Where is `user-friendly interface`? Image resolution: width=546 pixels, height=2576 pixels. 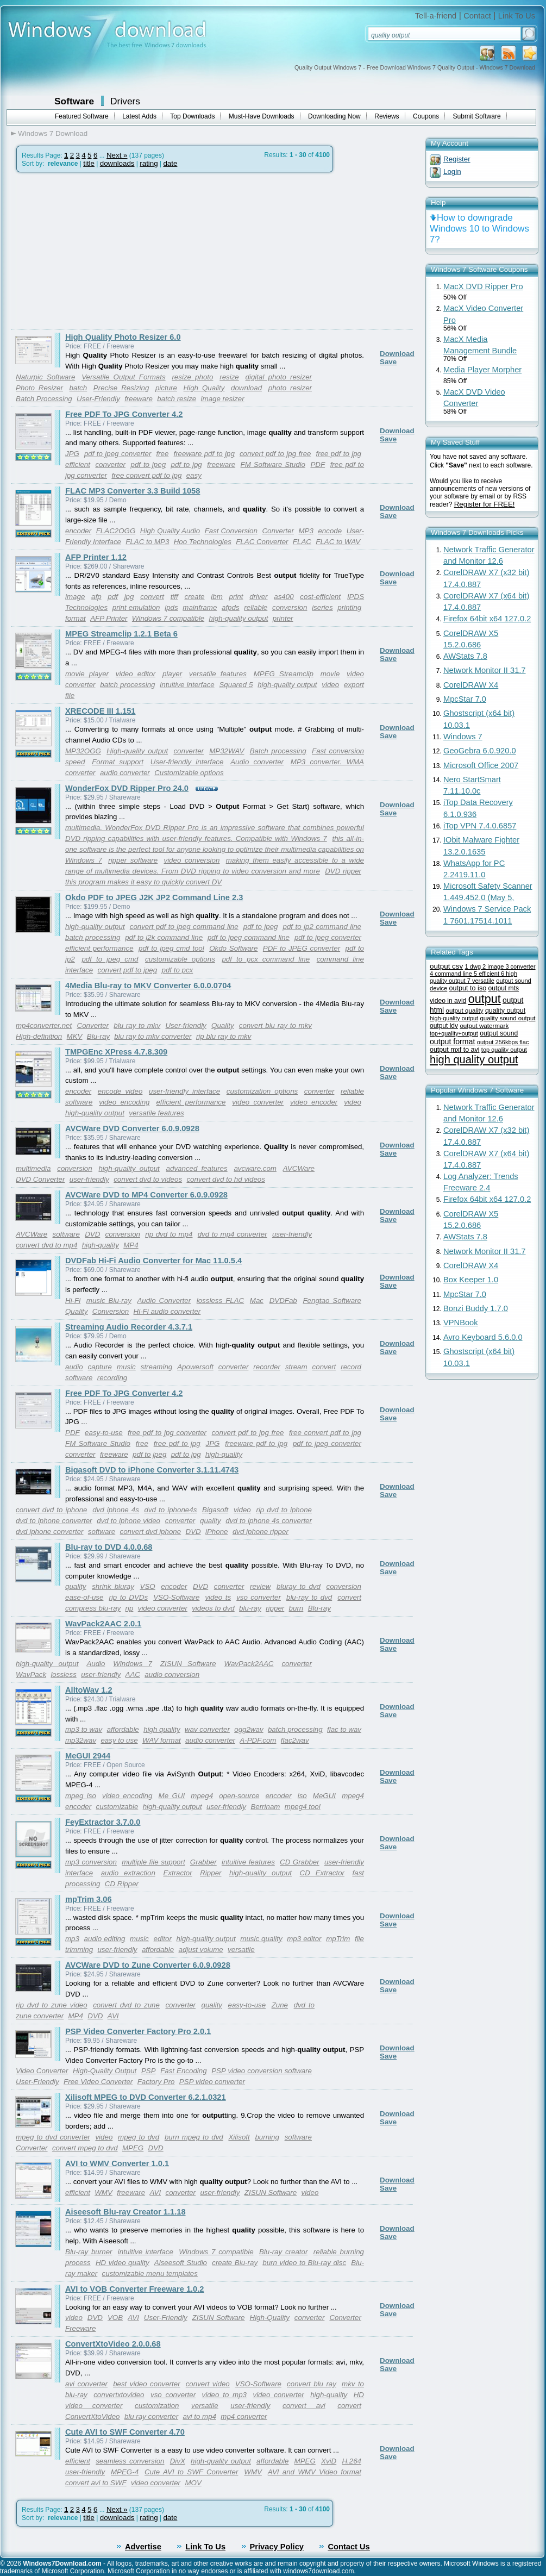 user-friendly interface is located at coordinates (184, 1091).